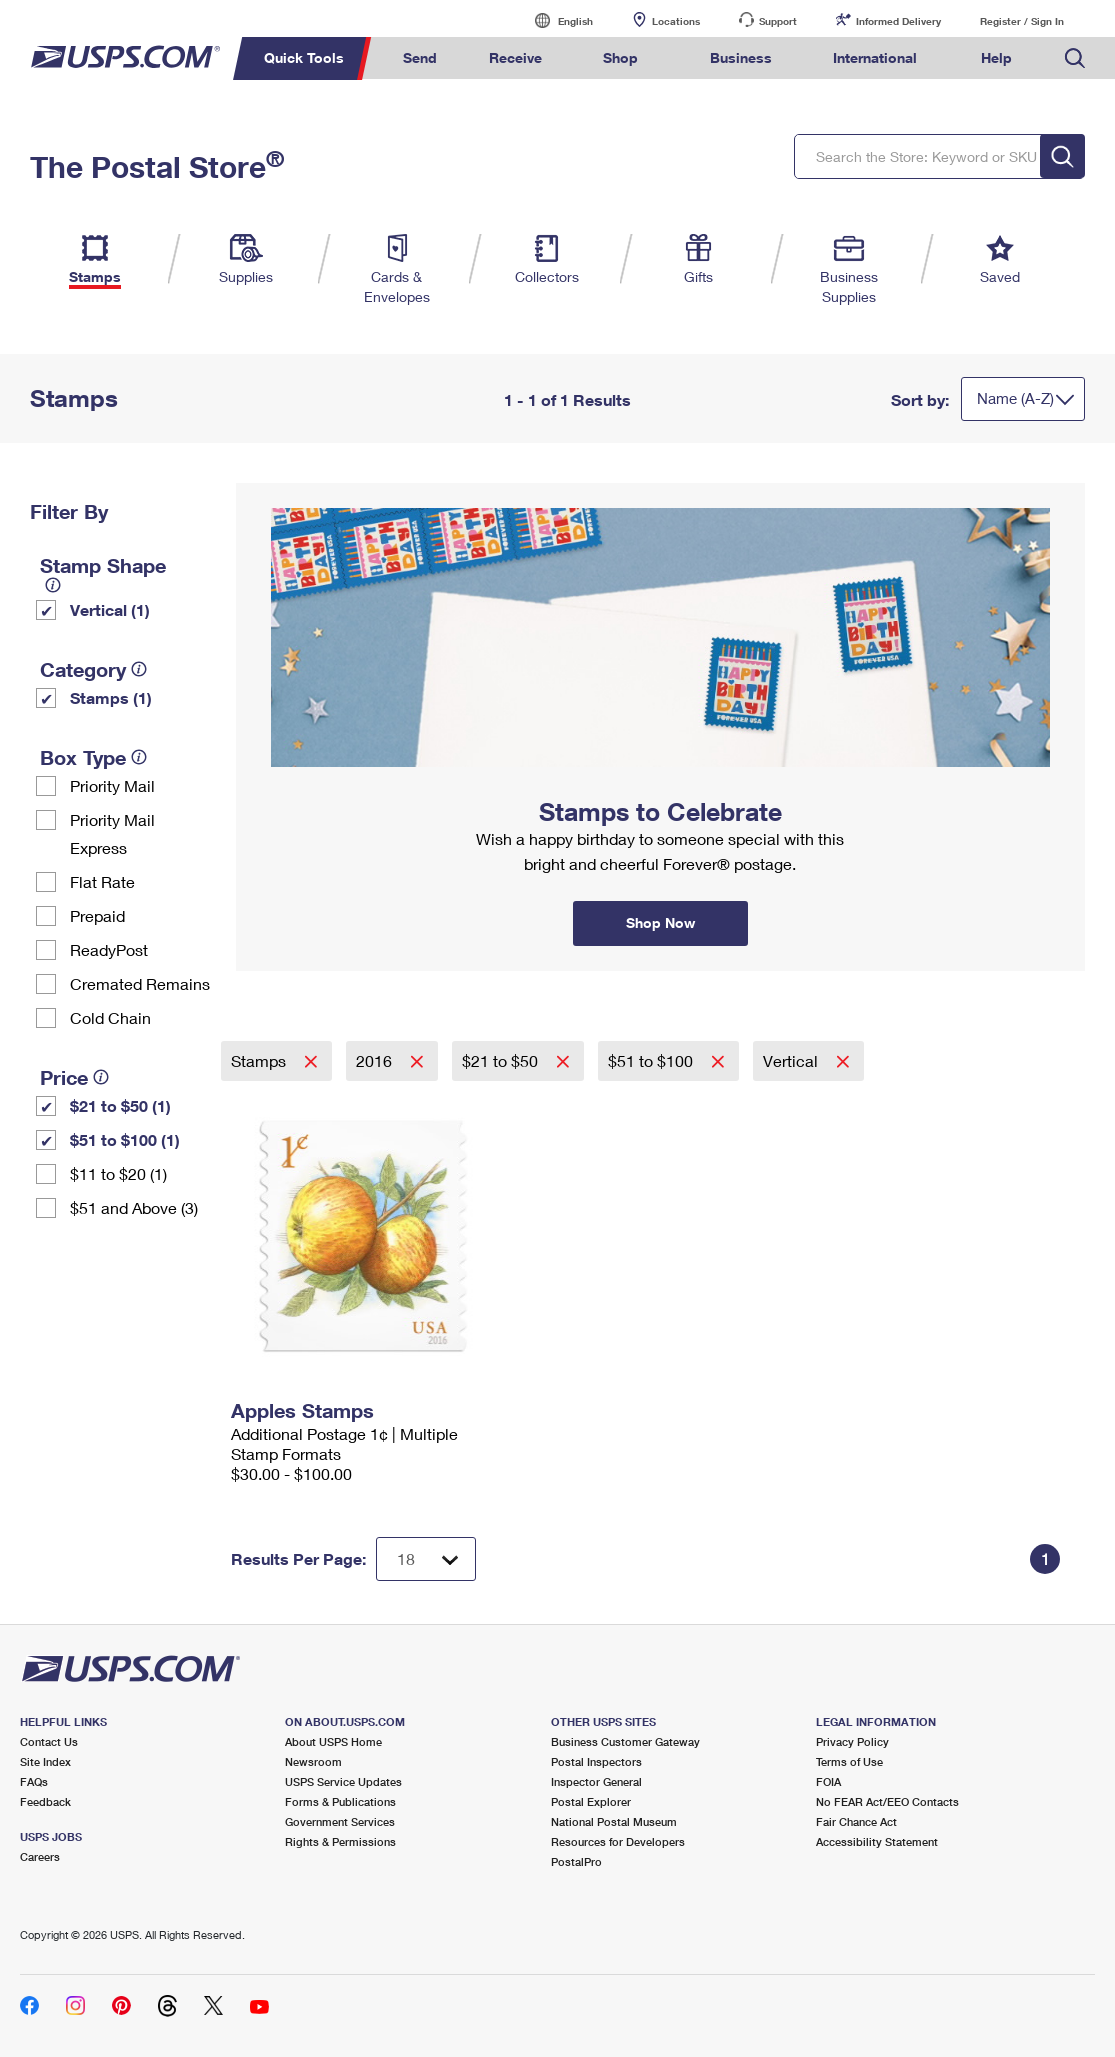 The image size is (1115, 2057). What do you see at coordinates (996, 57) in the screenshot?
I see `Help [menuitem]` at bounding box center [996, 57].